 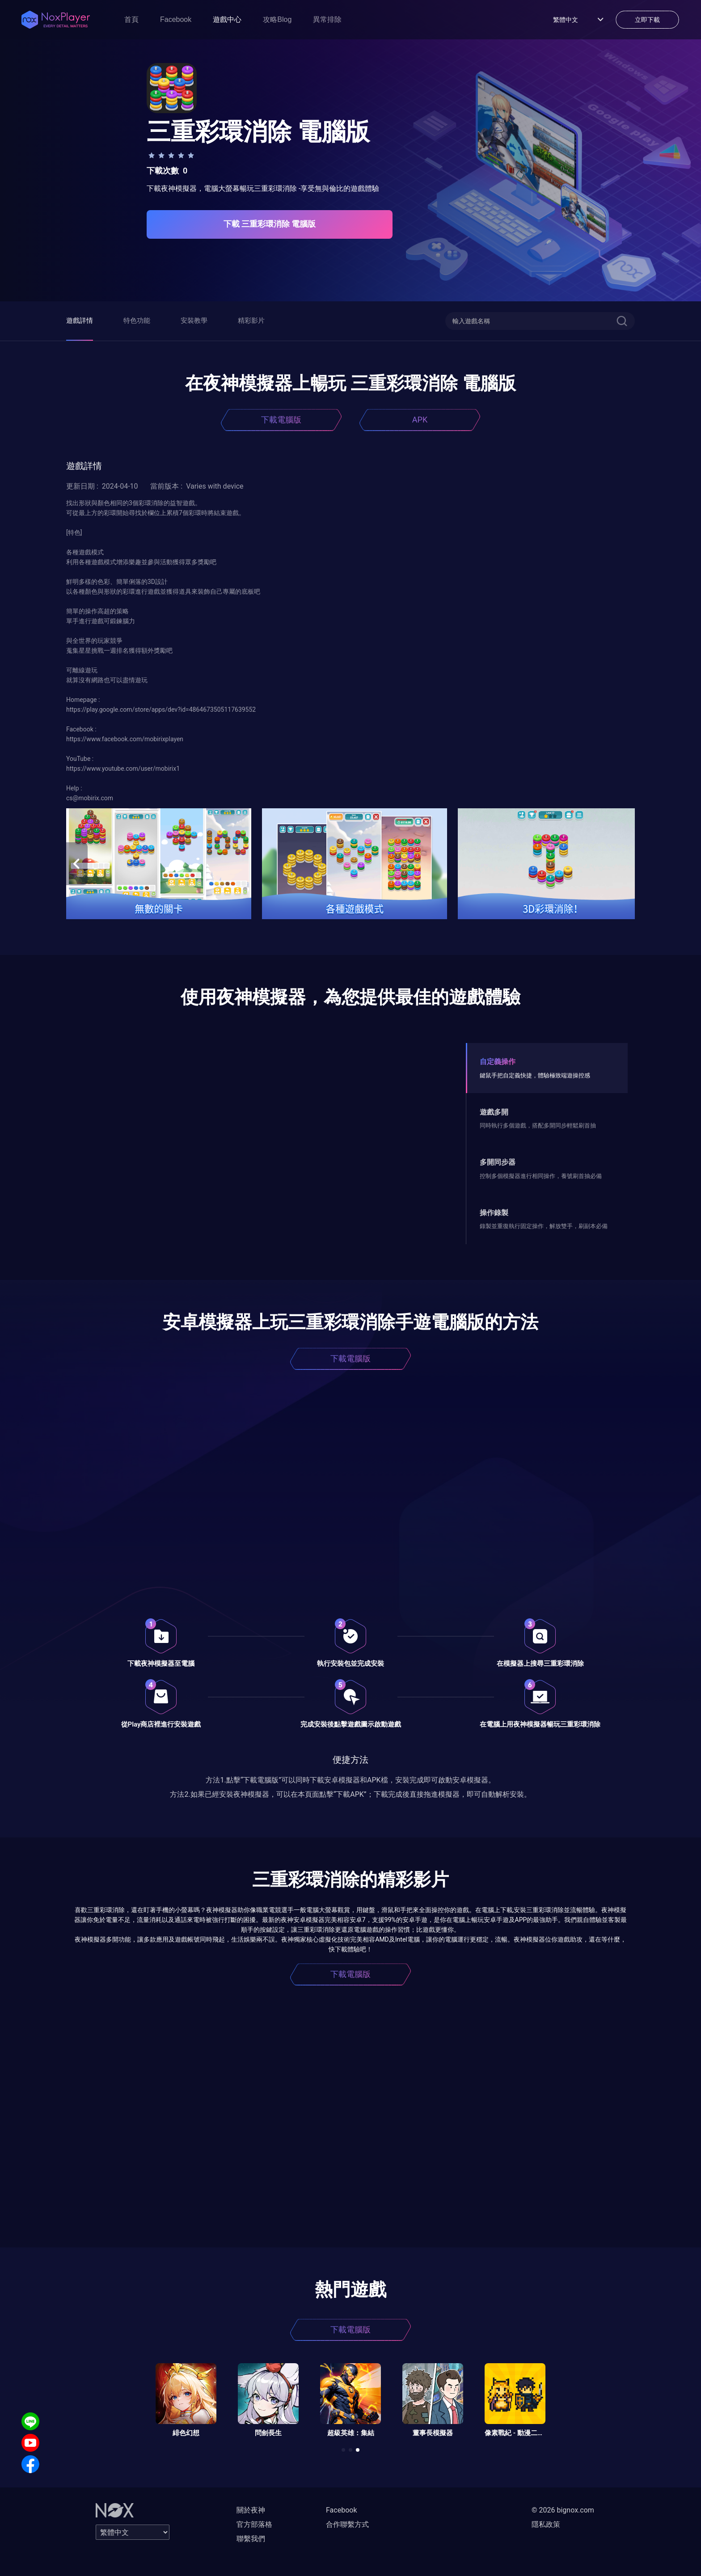 What do you see at coordinates (538, 1125) in the screenshot?
I see `同時執行多個遊戲，搭配多開同步輕鬆刷首抽` at bounding box center [538, 1125].